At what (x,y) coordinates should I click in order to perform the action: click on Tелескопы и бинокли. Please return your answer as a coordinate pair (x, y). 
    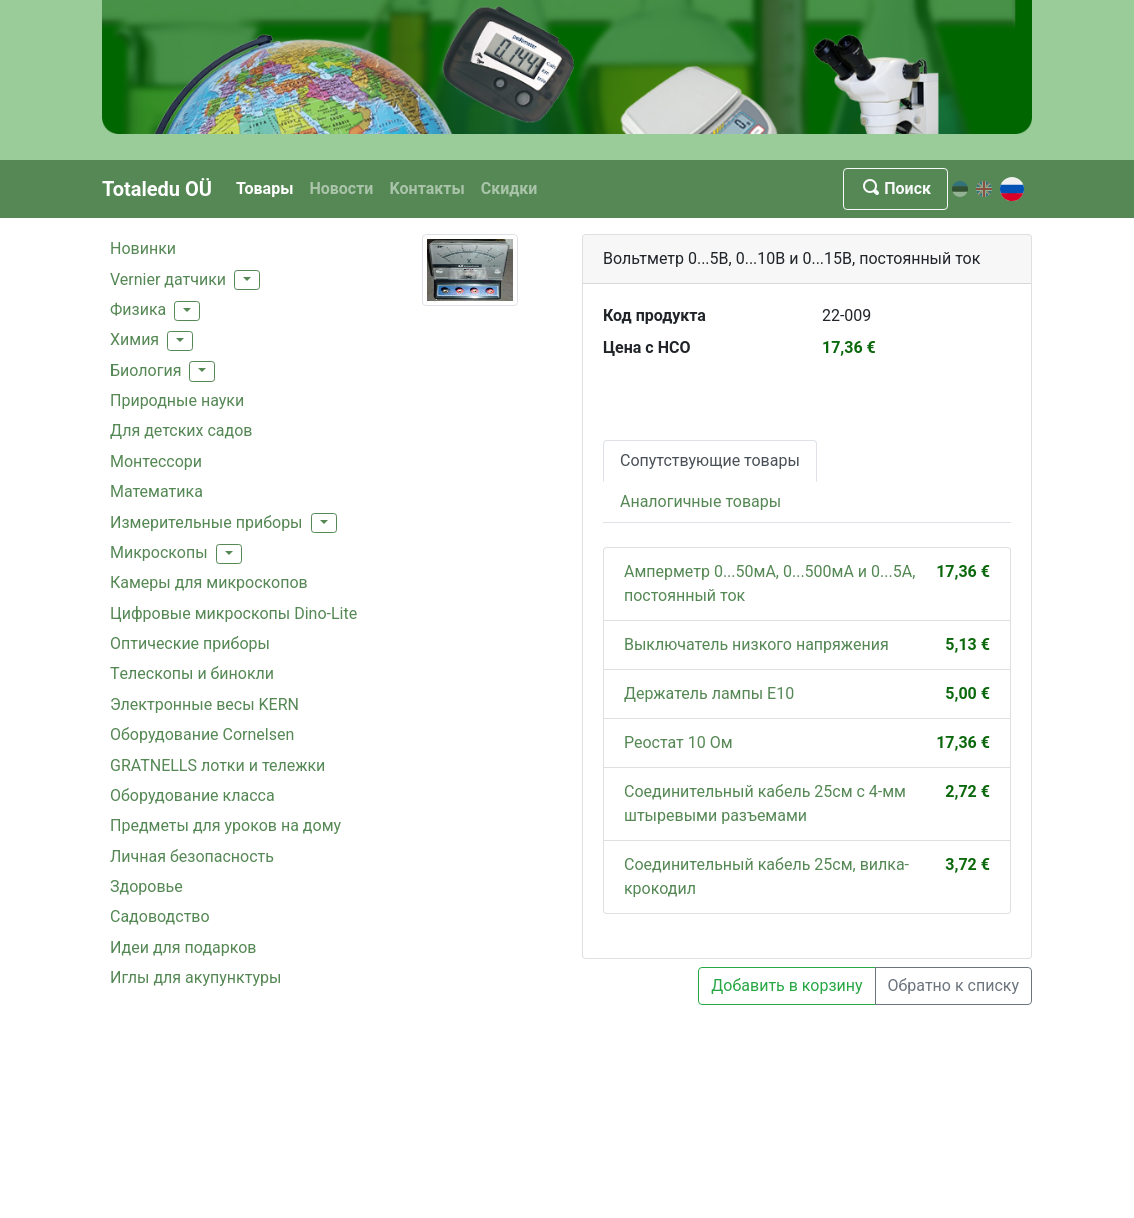
    Looking at the image, I should click on (192, 673).